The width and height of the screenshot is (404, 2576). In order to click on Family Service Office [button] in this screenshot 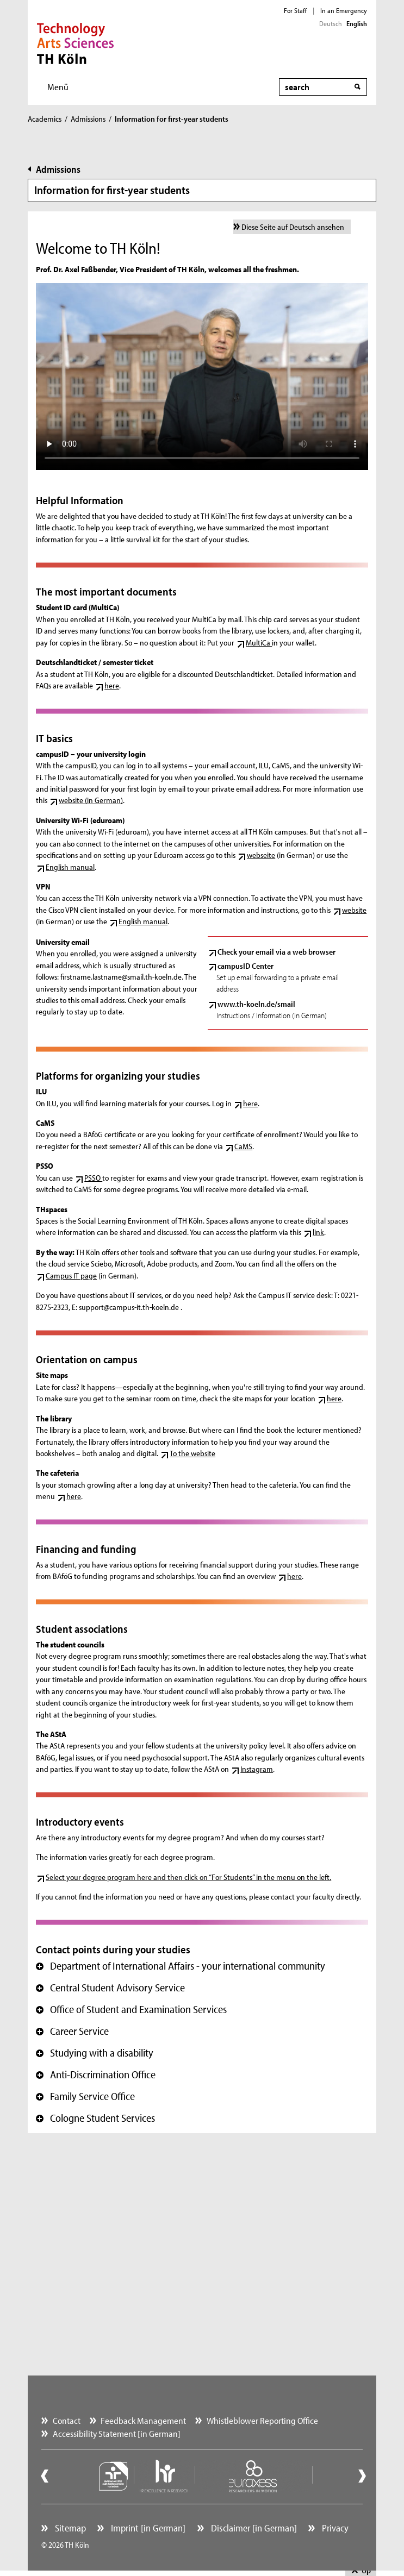, I will do `click(85, 2096)`.